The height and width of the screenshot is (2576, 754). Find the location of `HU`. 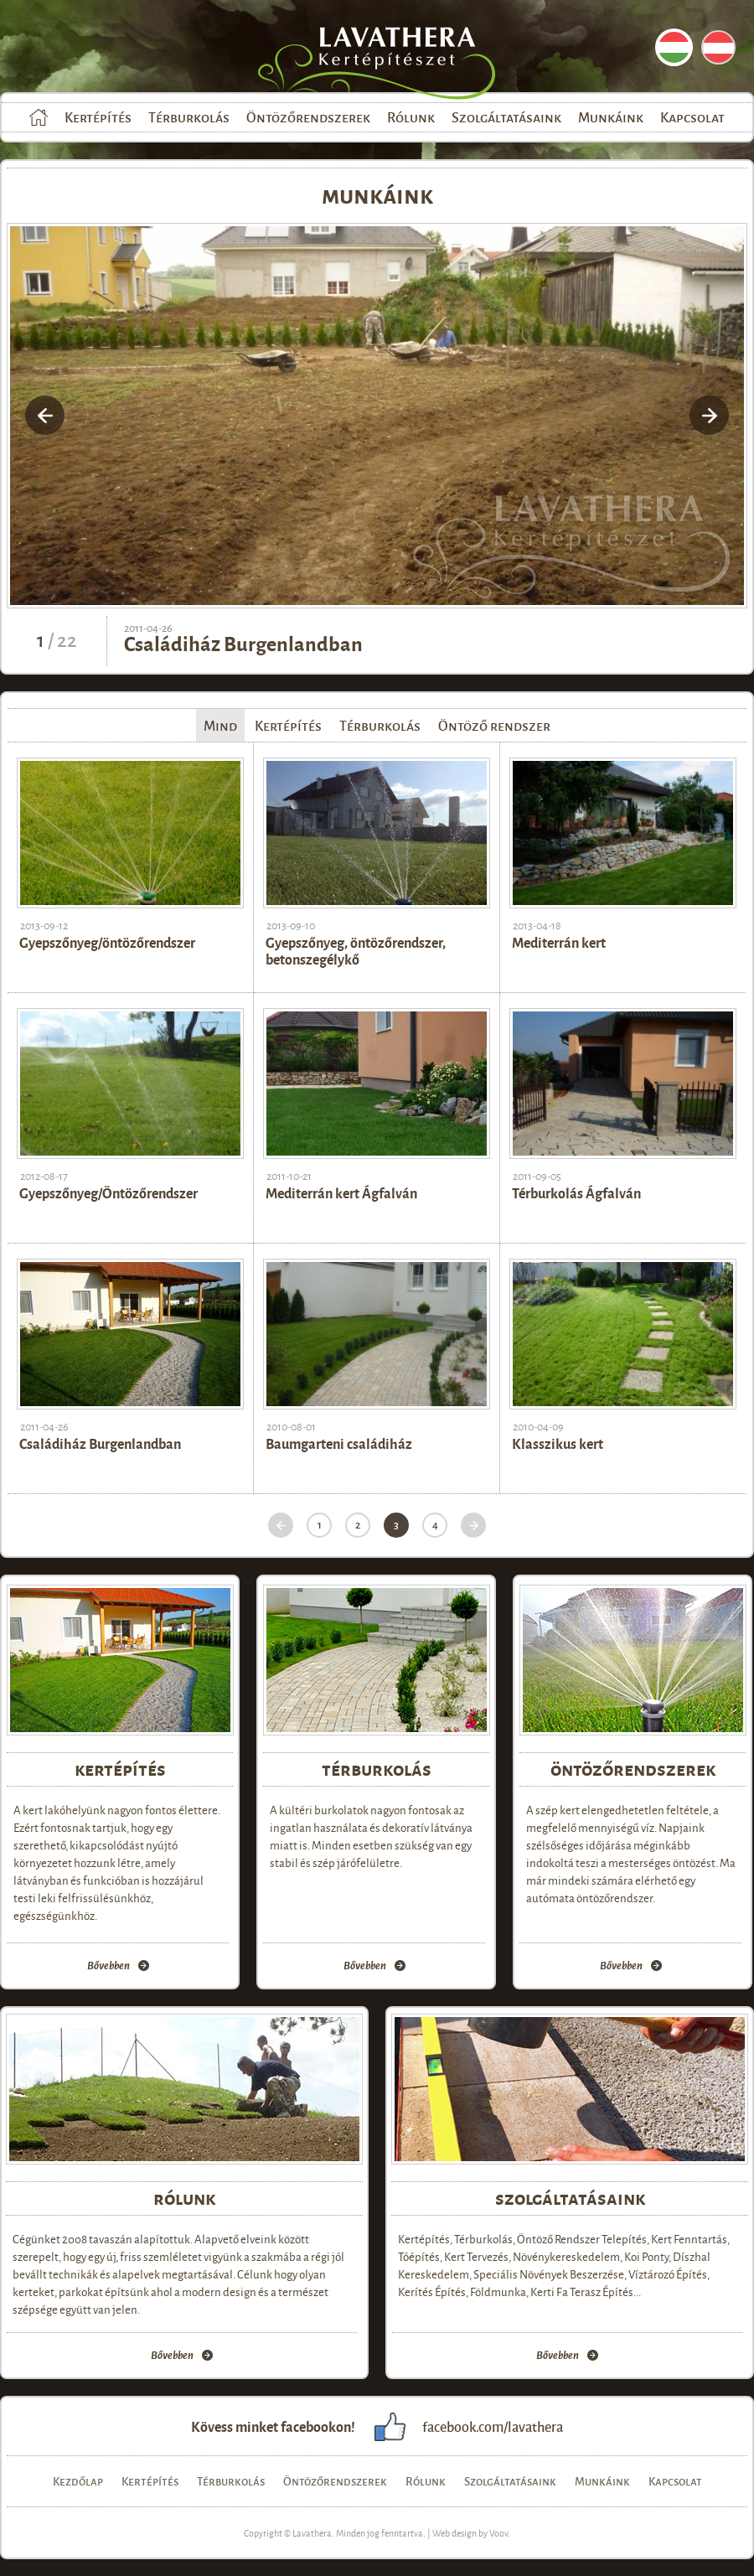

HU is located at coordinates (674, 47).